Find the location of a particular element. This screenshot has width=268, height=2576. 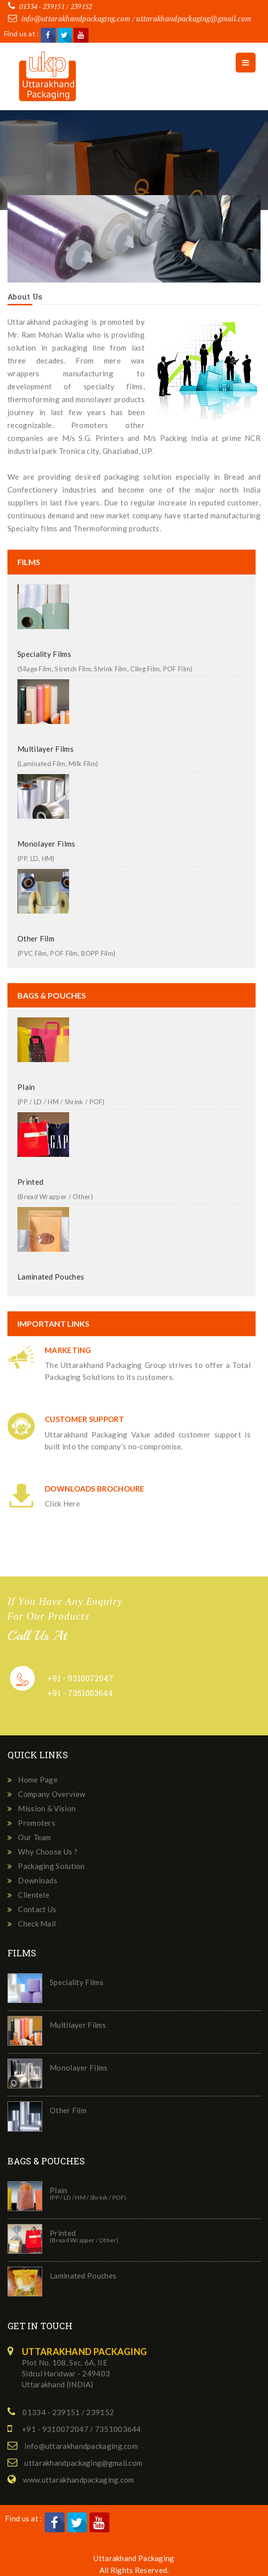

Downloads is located at coordinates (37, 1880).